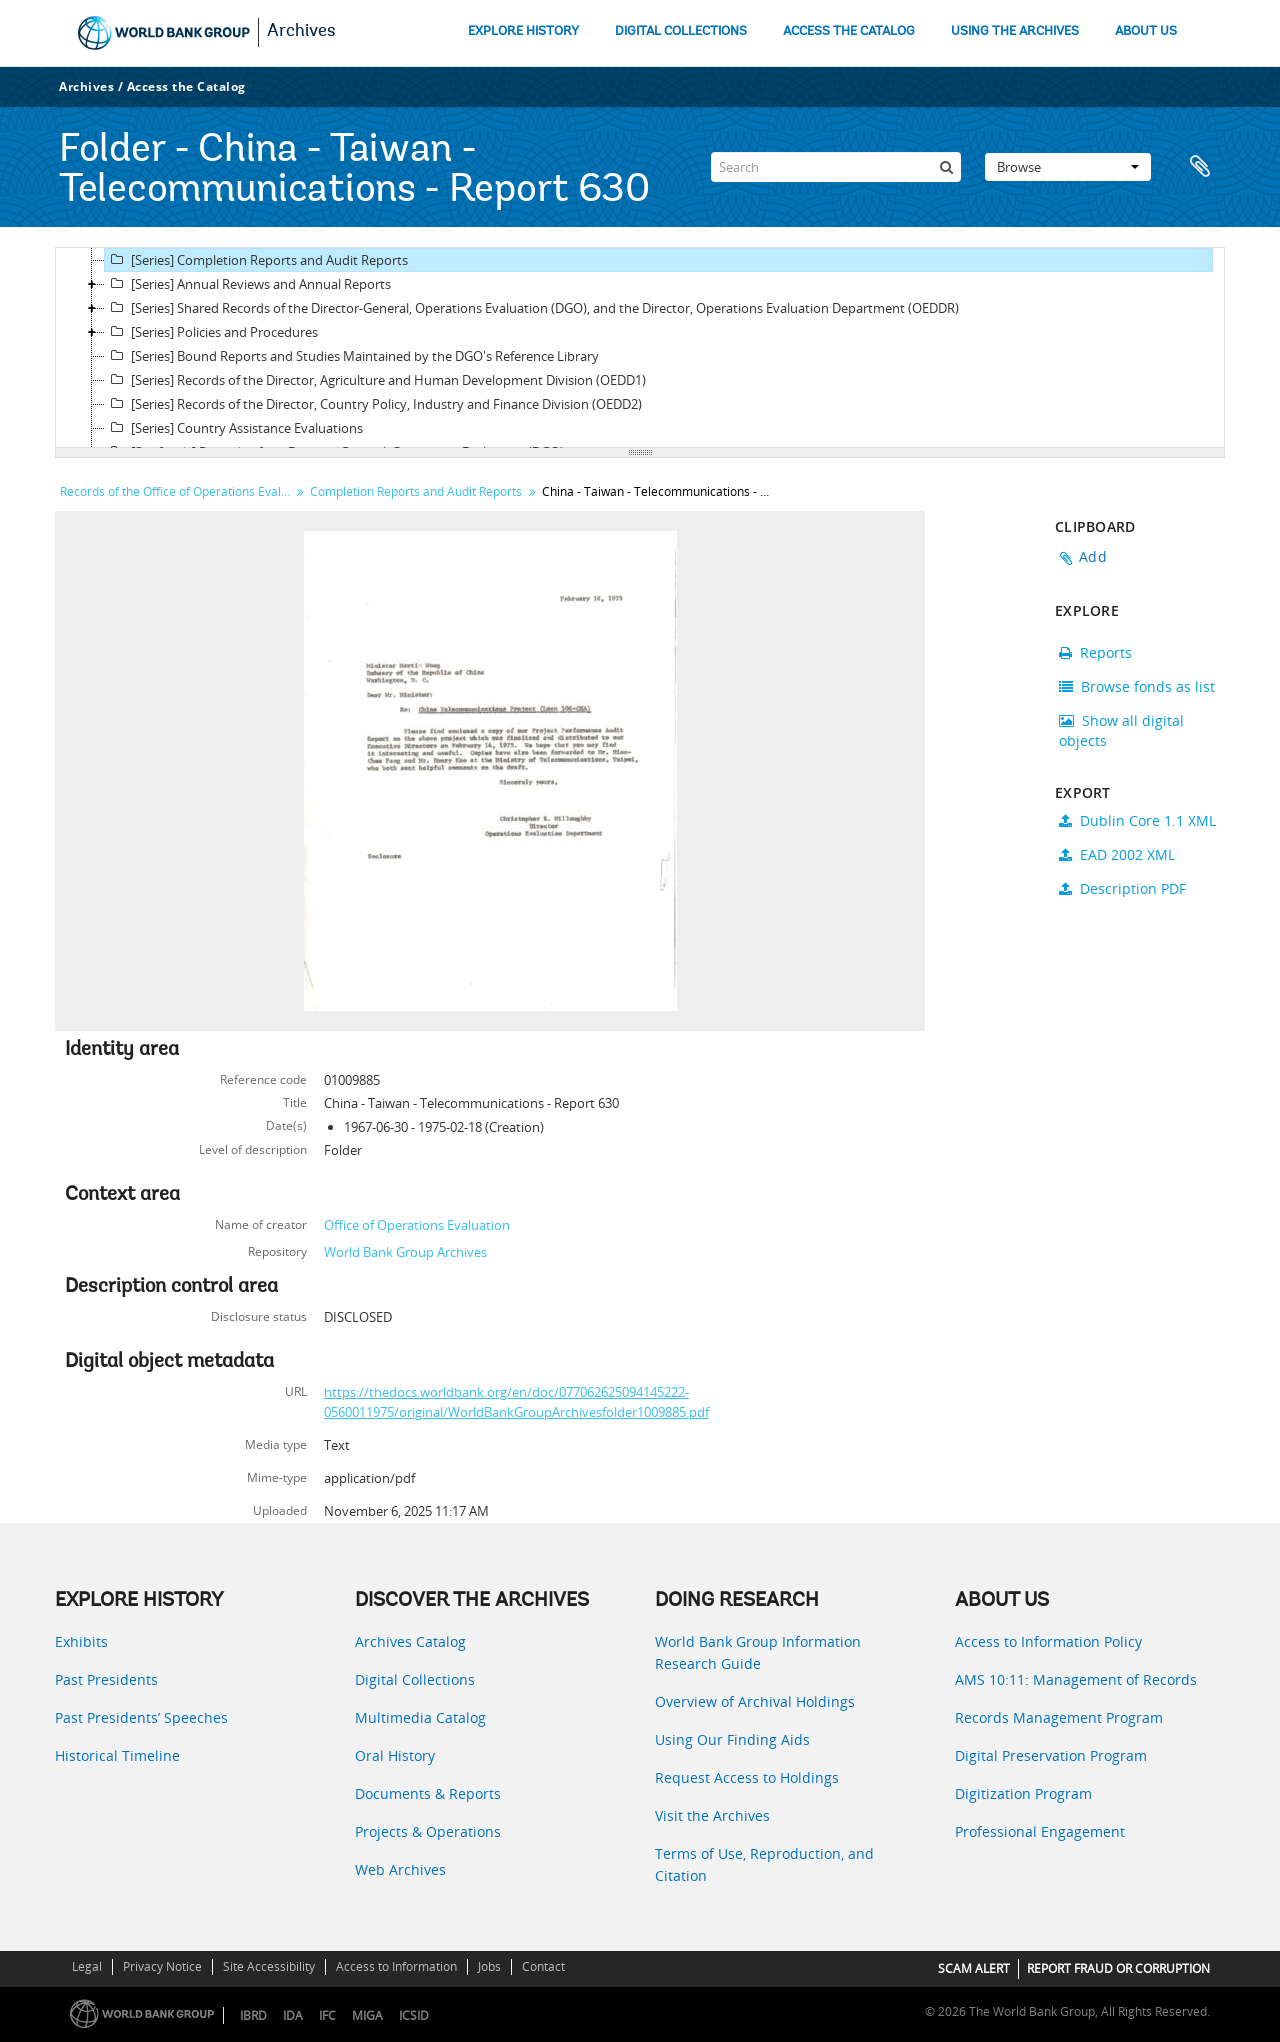 This screenshot has width=1280, height=2042. What do you see at coordinates (293, 2015) in the screenshot?
I see `IDA` at bounding box center [293, 2015].